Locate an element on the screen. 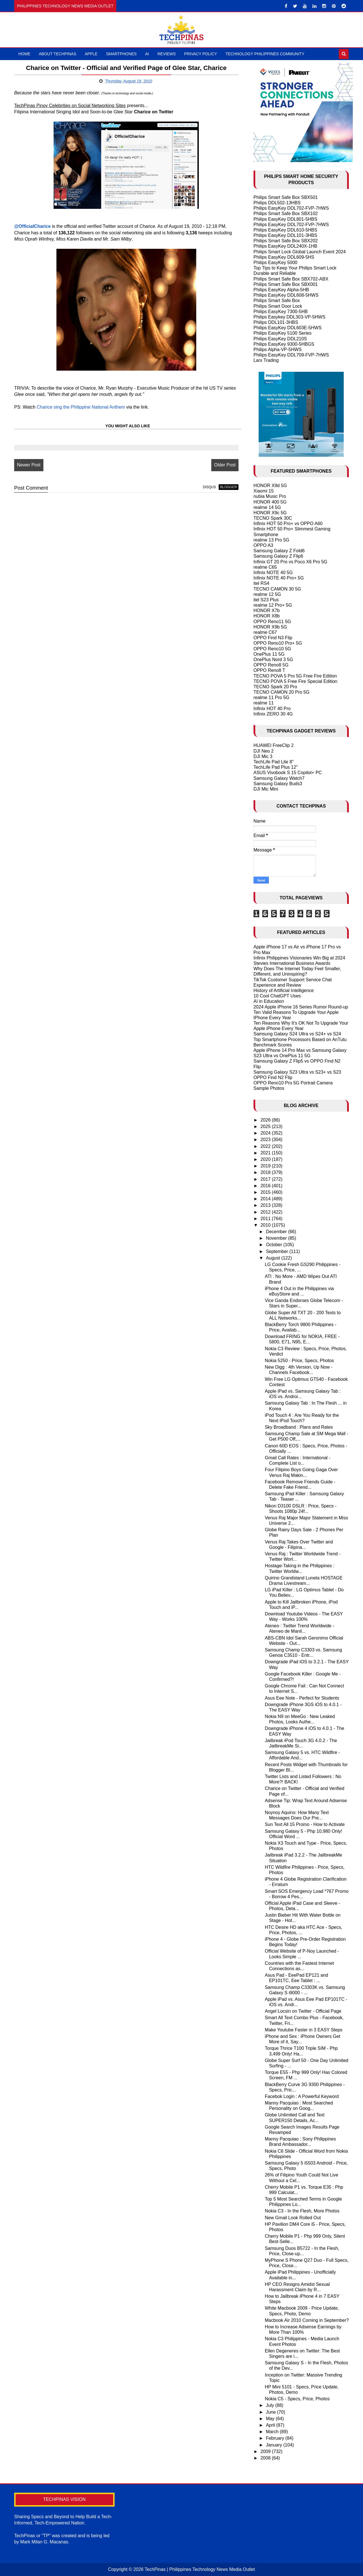  realme 13 Pro 5G is located at coordinates (271, 540).